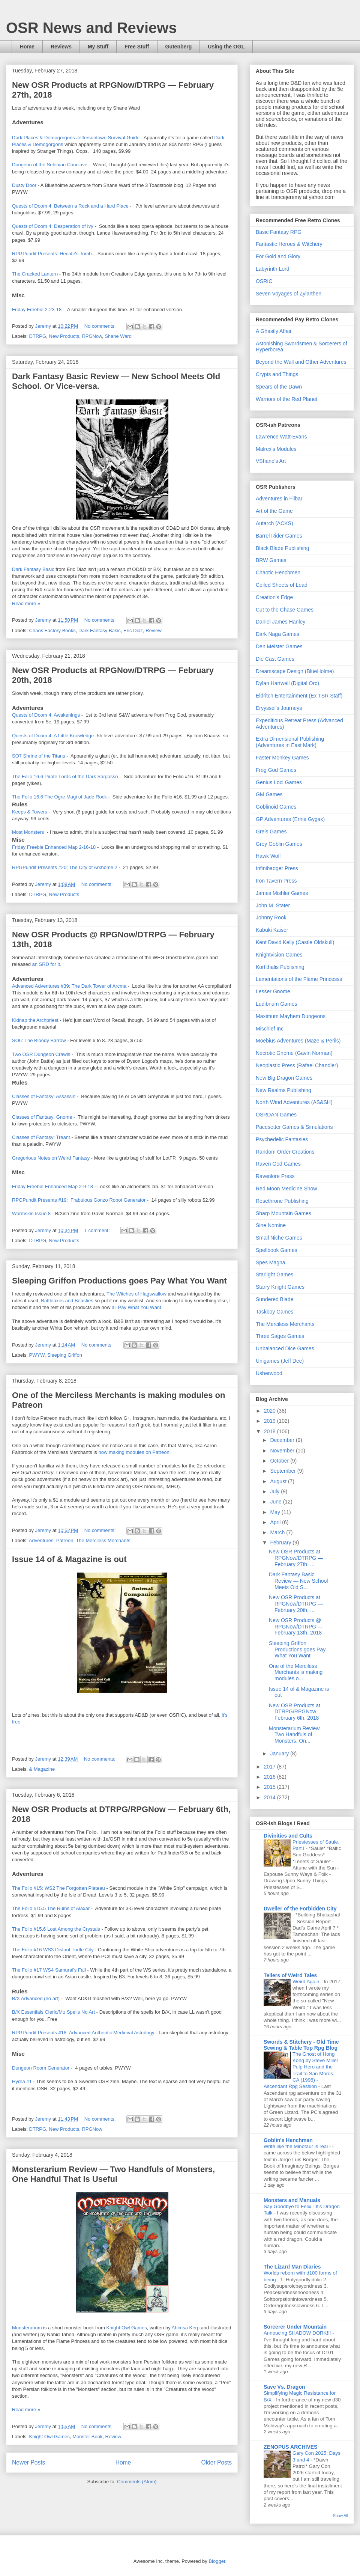  I want to click on Sharp Mountain Games, so click(283, 1213).